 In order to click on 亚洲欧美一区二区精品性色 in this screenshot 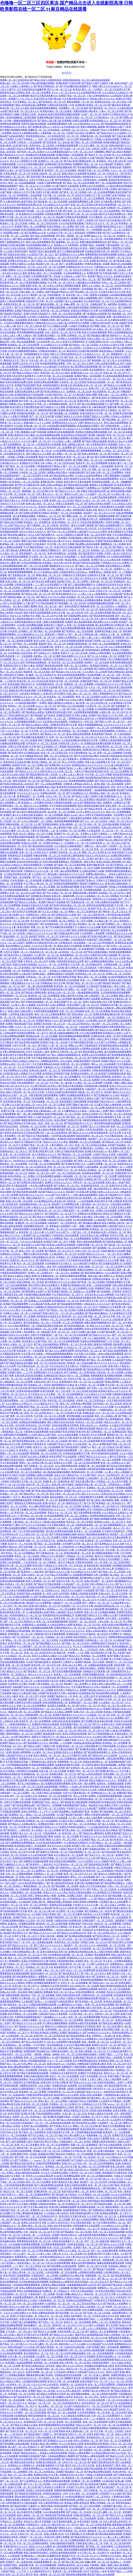, I will do `click(56, 1481)`.